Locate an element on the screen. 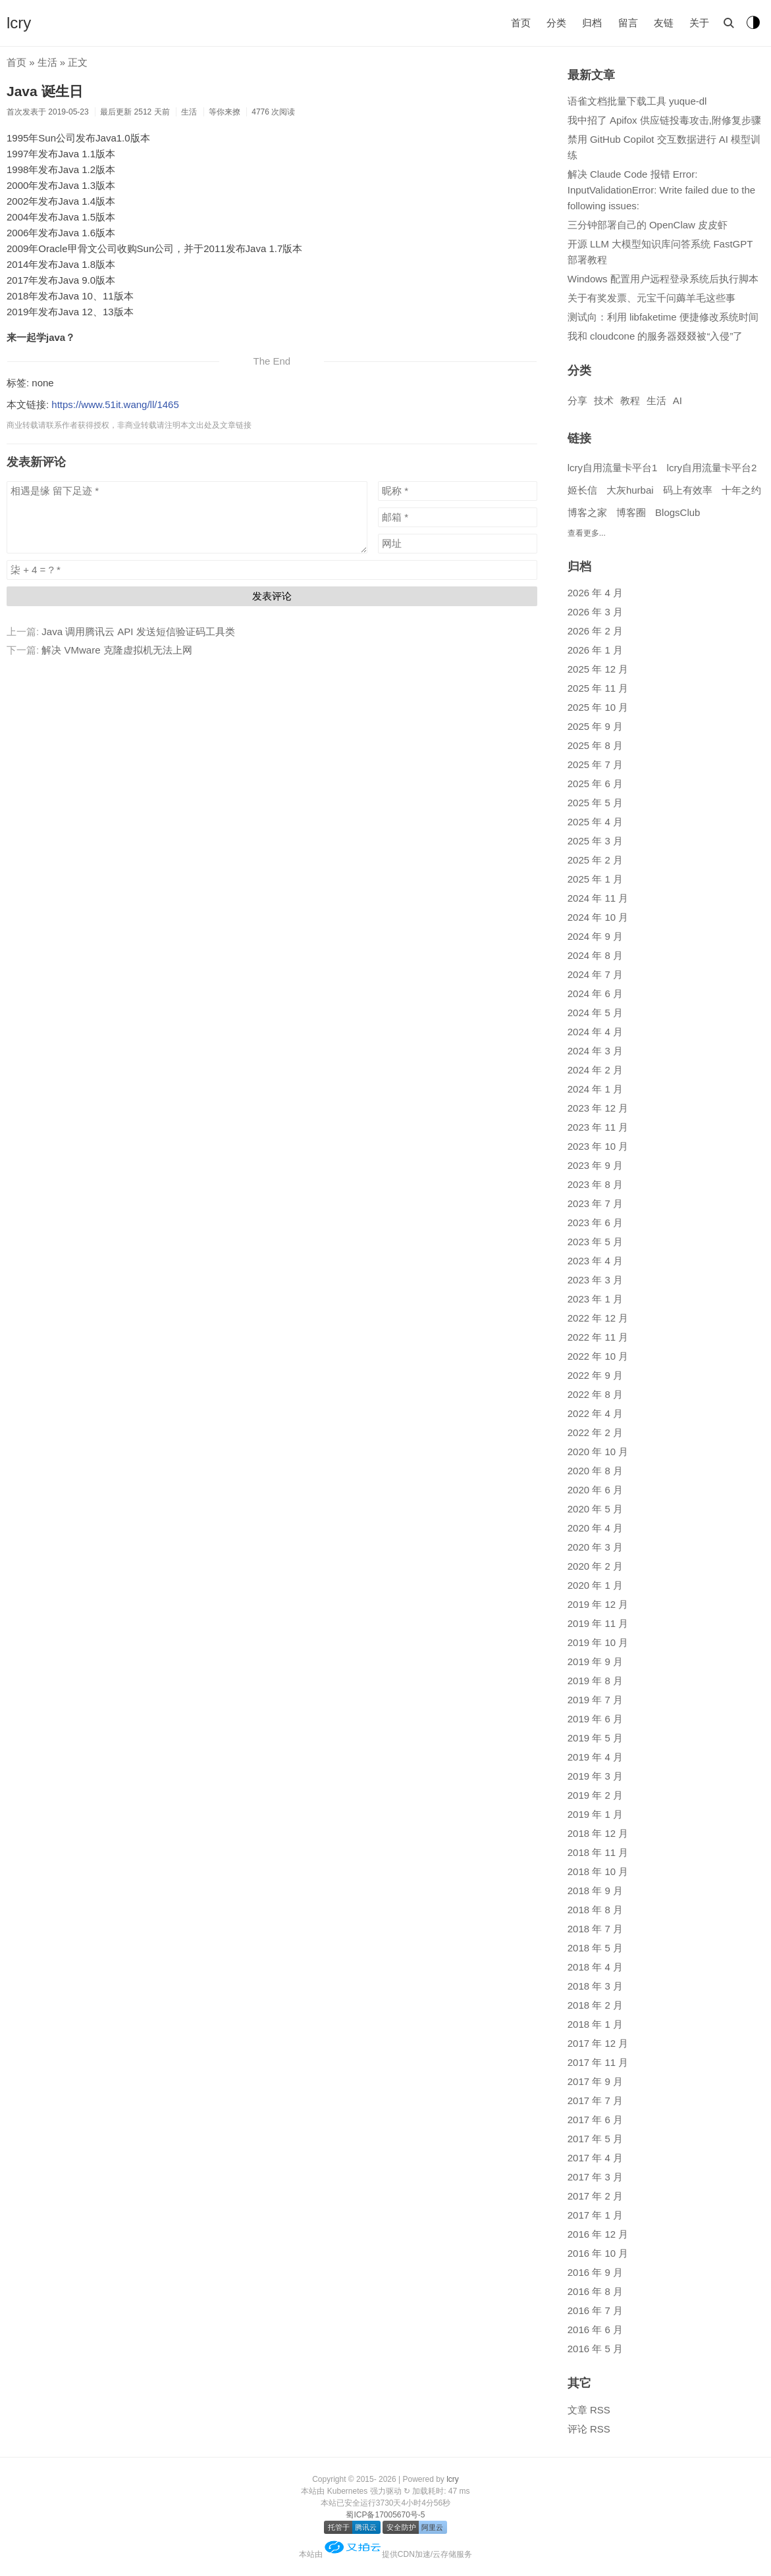 The width and height of the screenshot is (771, 2576). 2025 年 5 月 is located at coordinates (595, 802).